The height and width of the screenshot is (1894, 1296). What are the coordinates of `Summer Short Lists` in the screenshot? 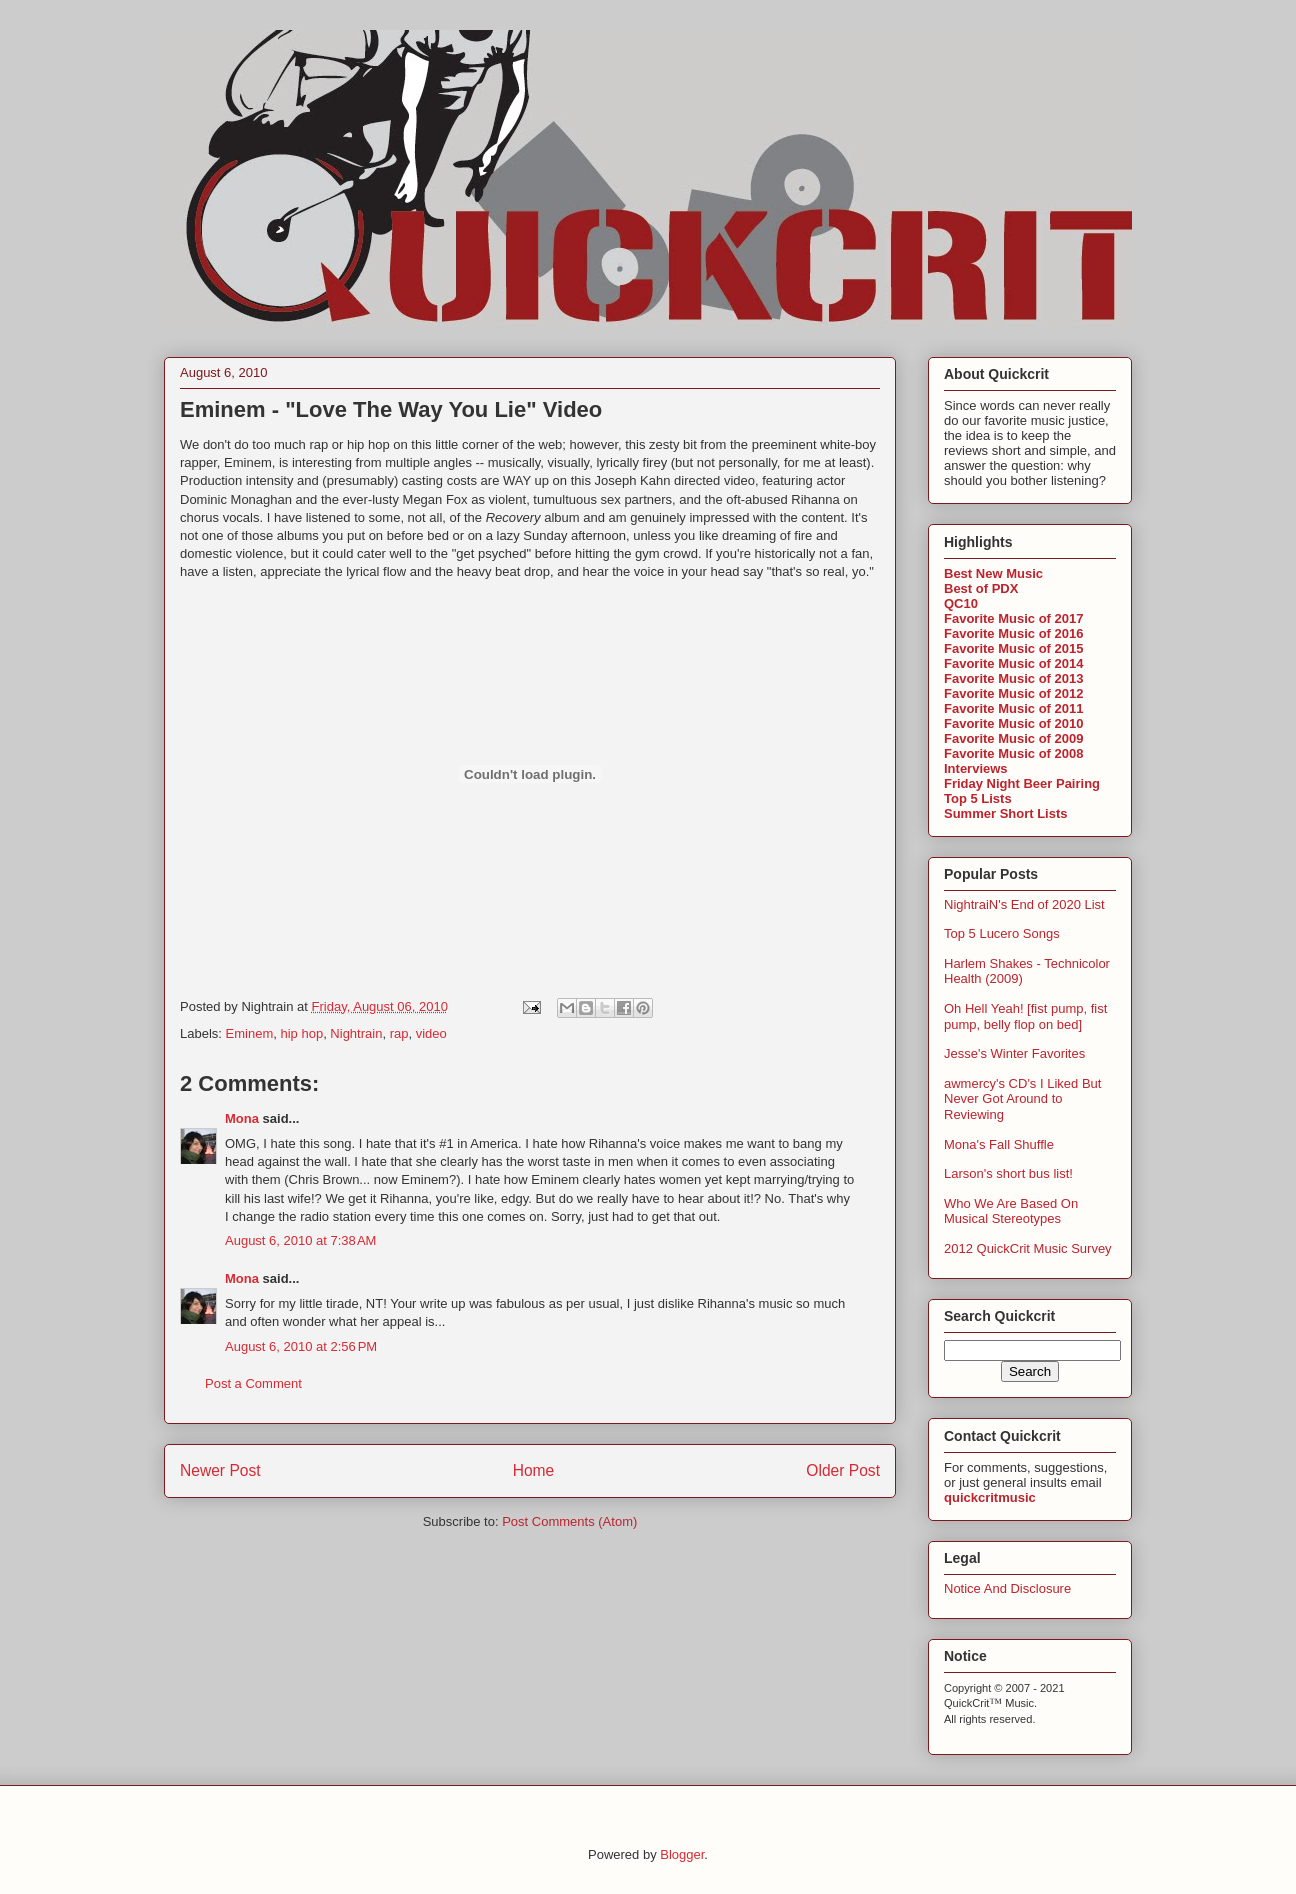 It's located at (1006, 813).